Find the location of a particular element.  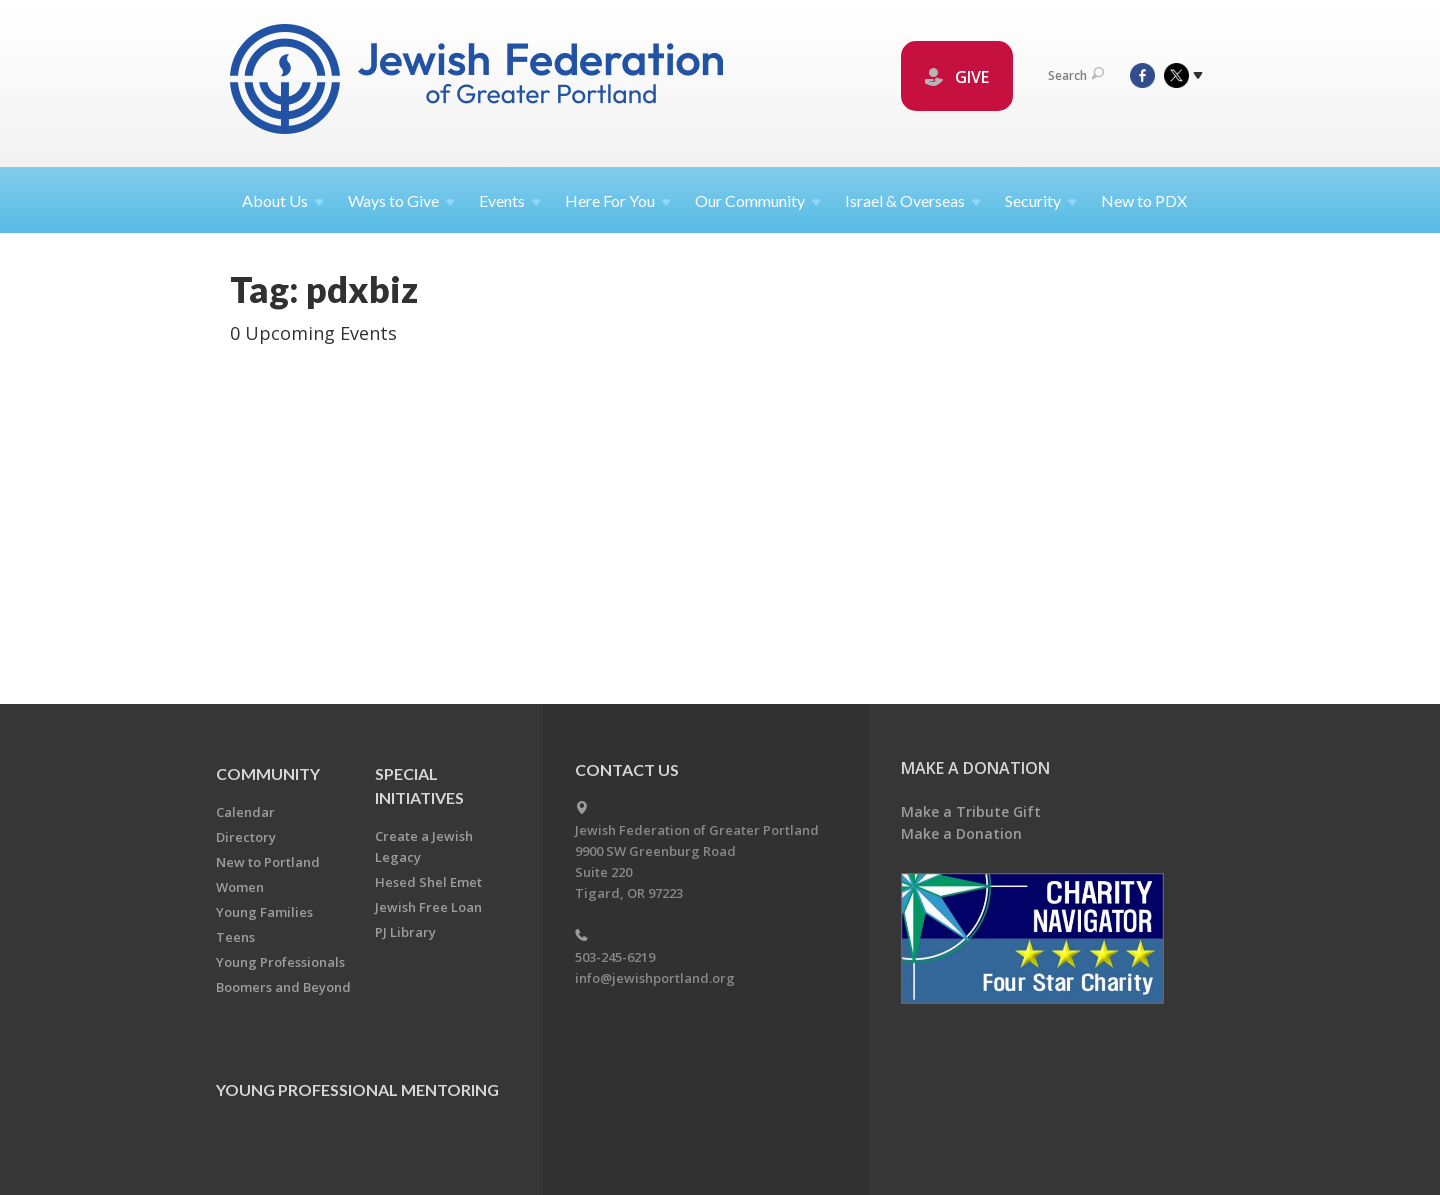

Teens is located at coordinates (235, 937).